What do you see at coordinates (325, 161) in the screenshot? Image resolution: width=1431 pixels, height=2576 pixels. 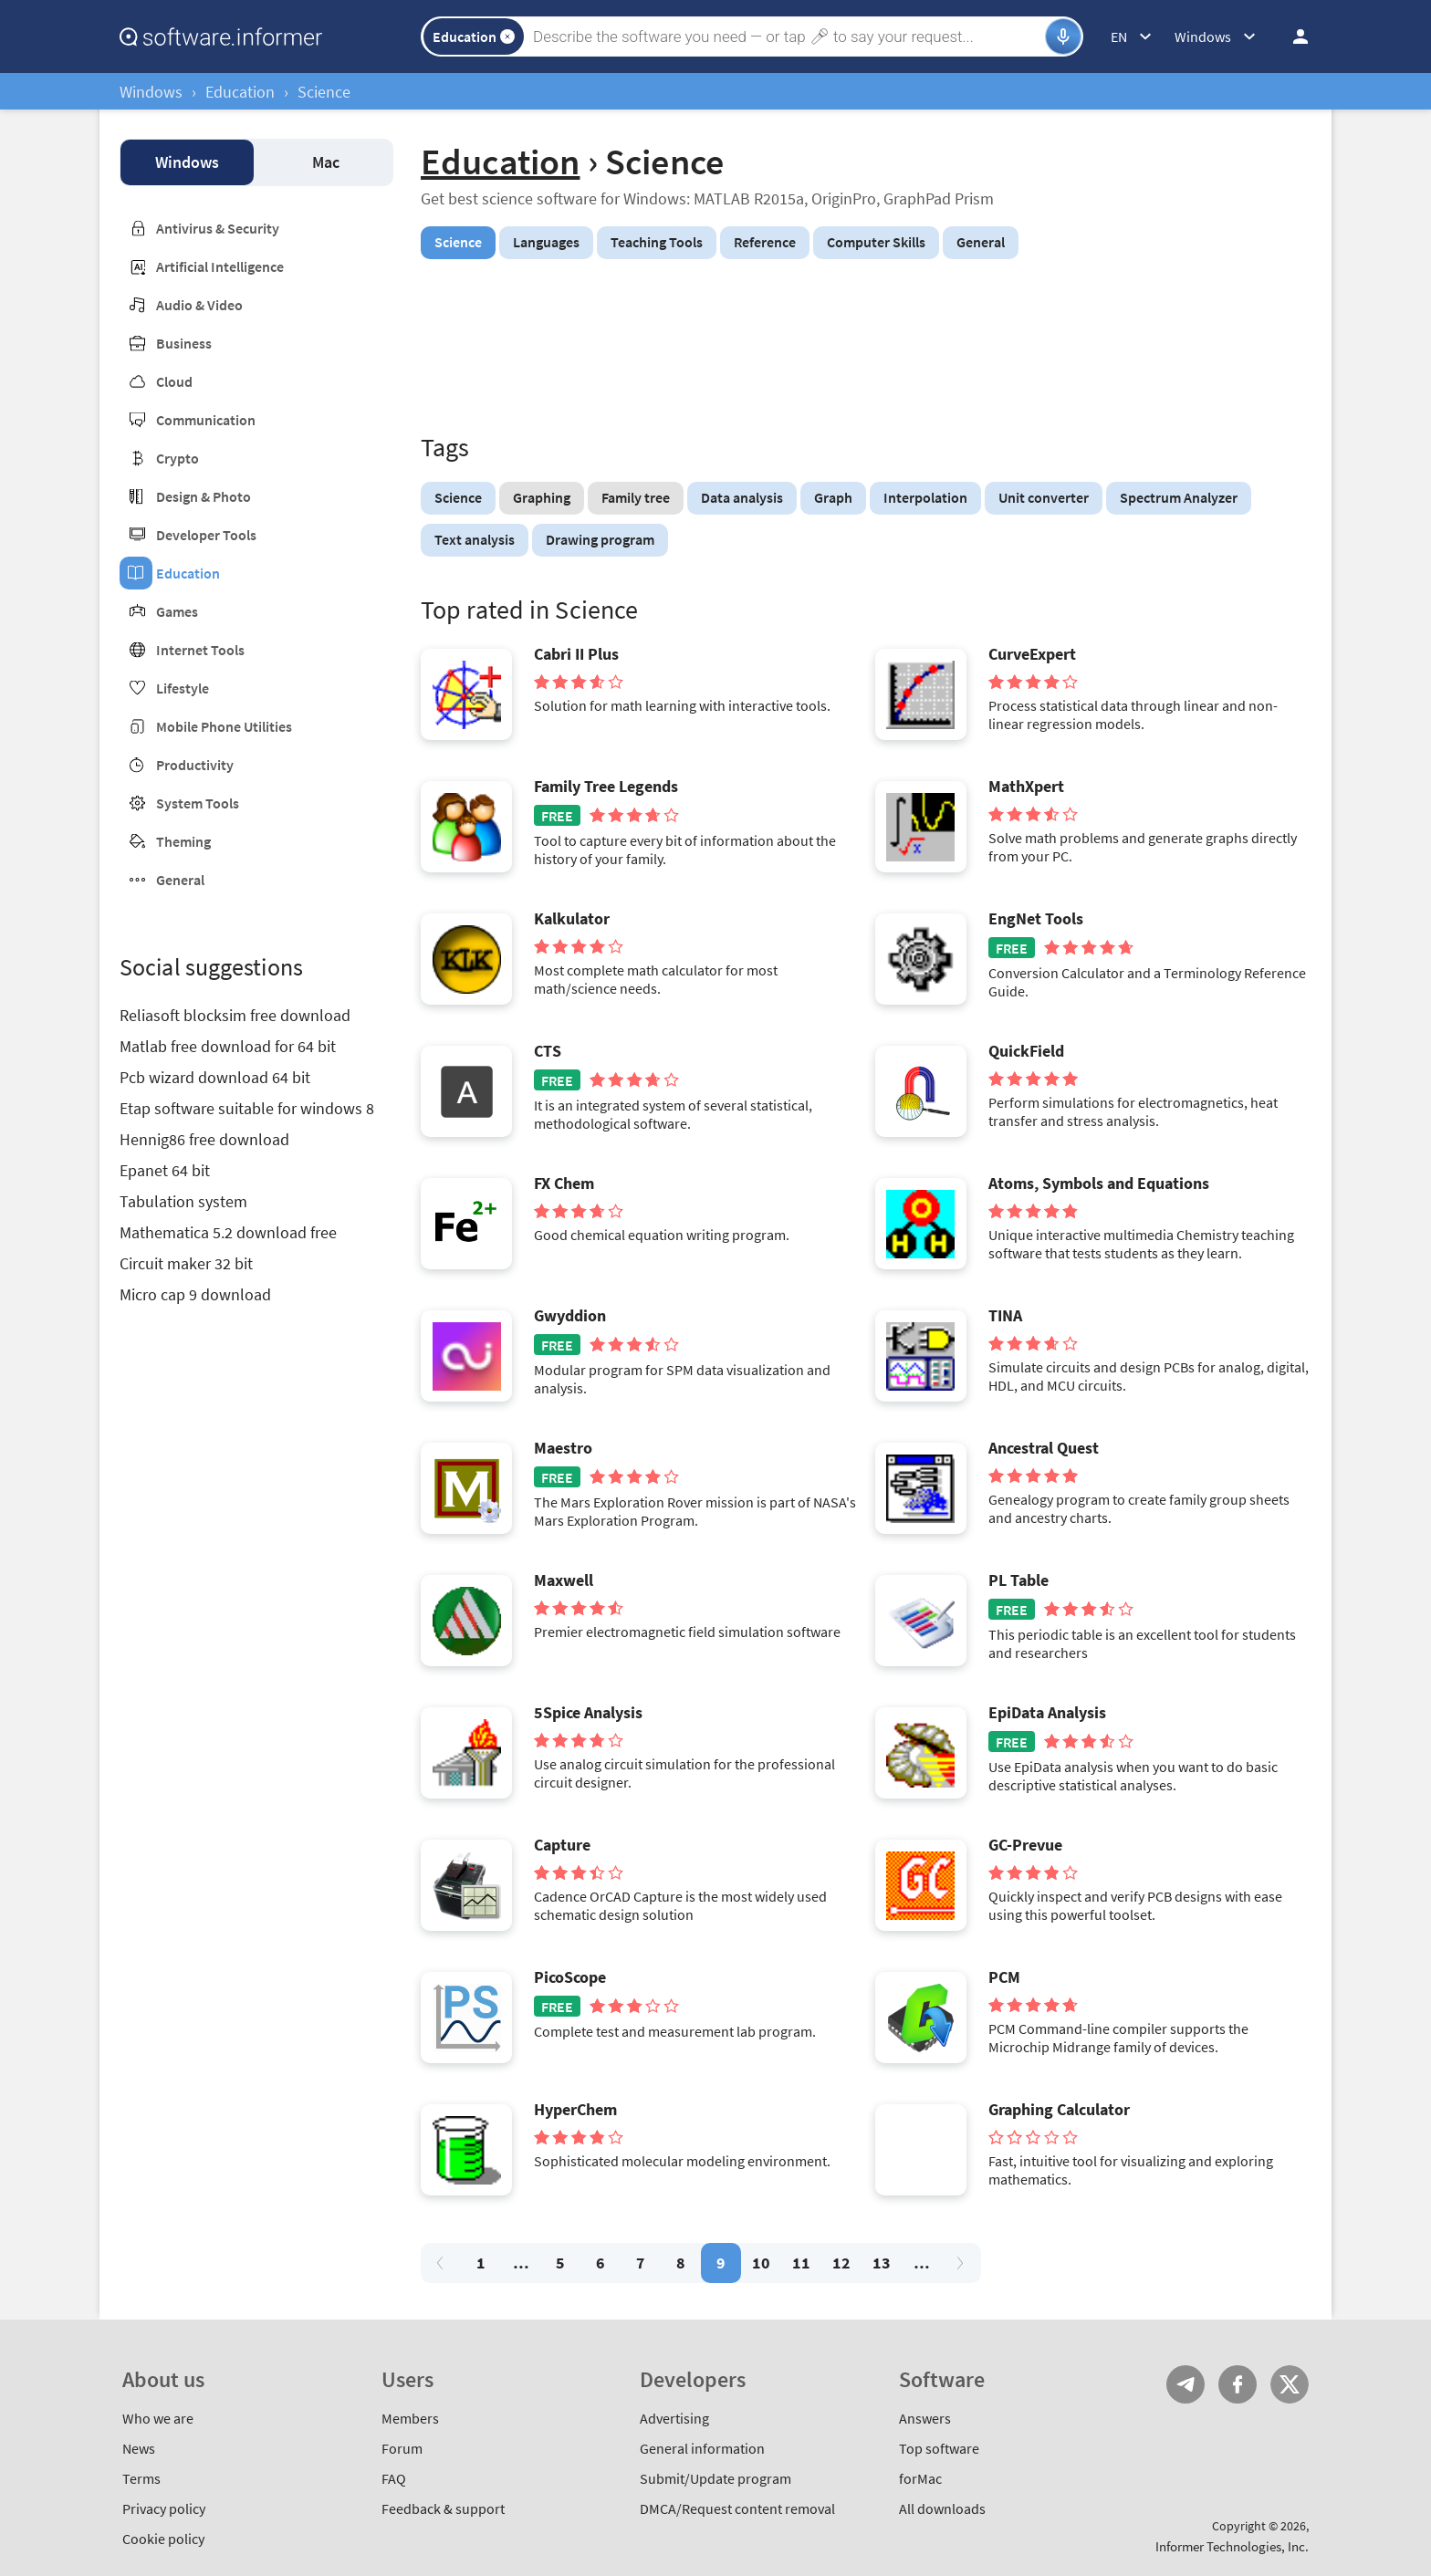 I see `Mac` at bounding box center [325, 161].